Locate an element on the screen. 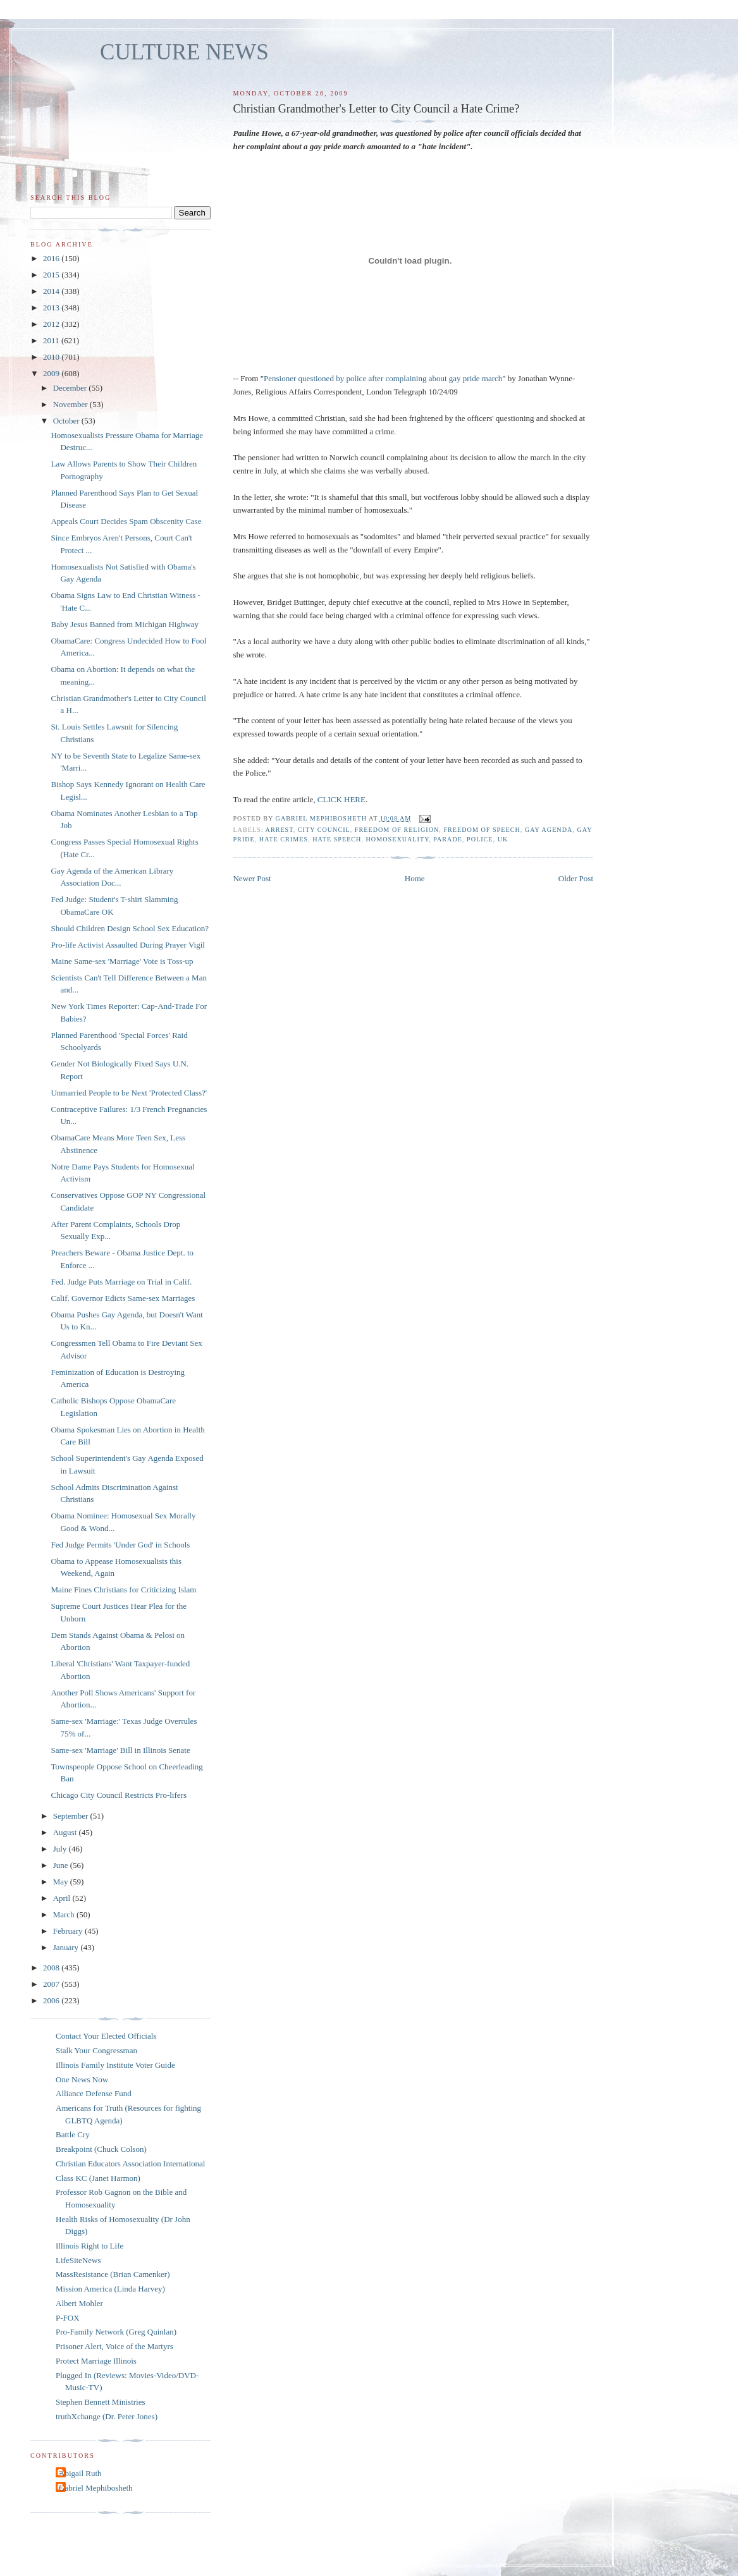  Pro-Family Network (Greg Quinlan) is located at coordinates (116, 2331).